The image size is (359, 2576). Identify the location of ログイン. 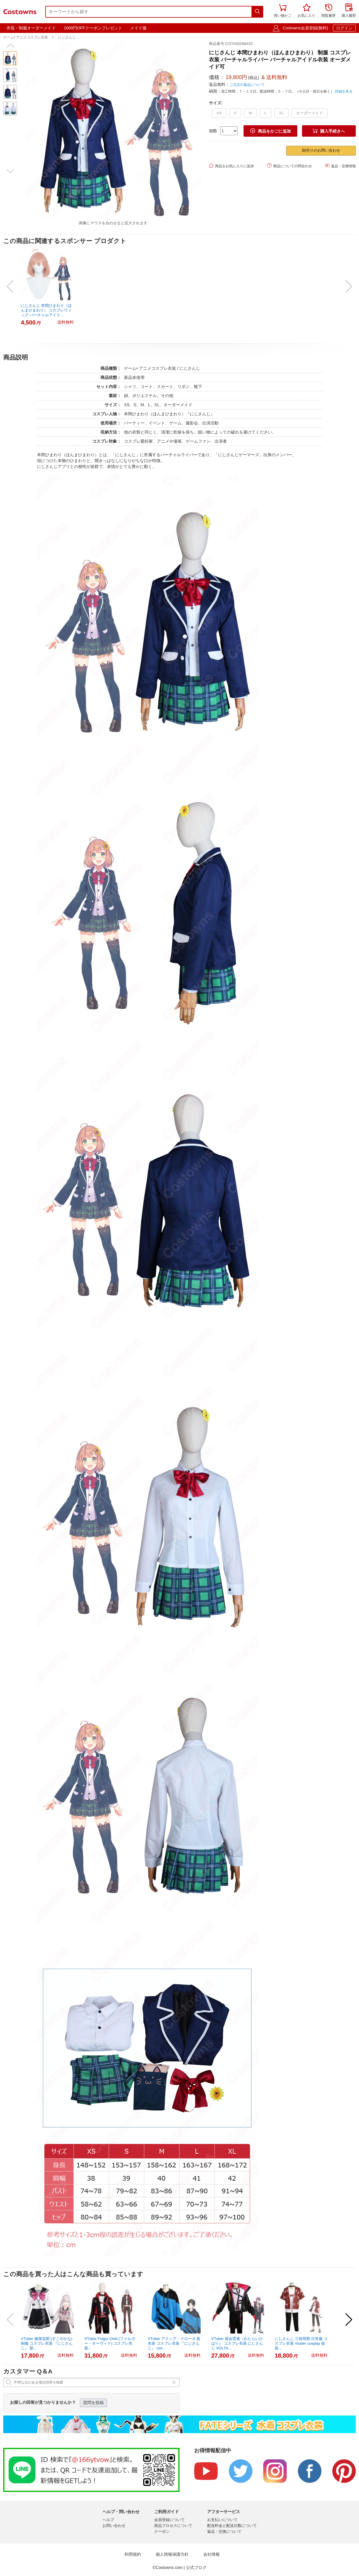
(344, 28).